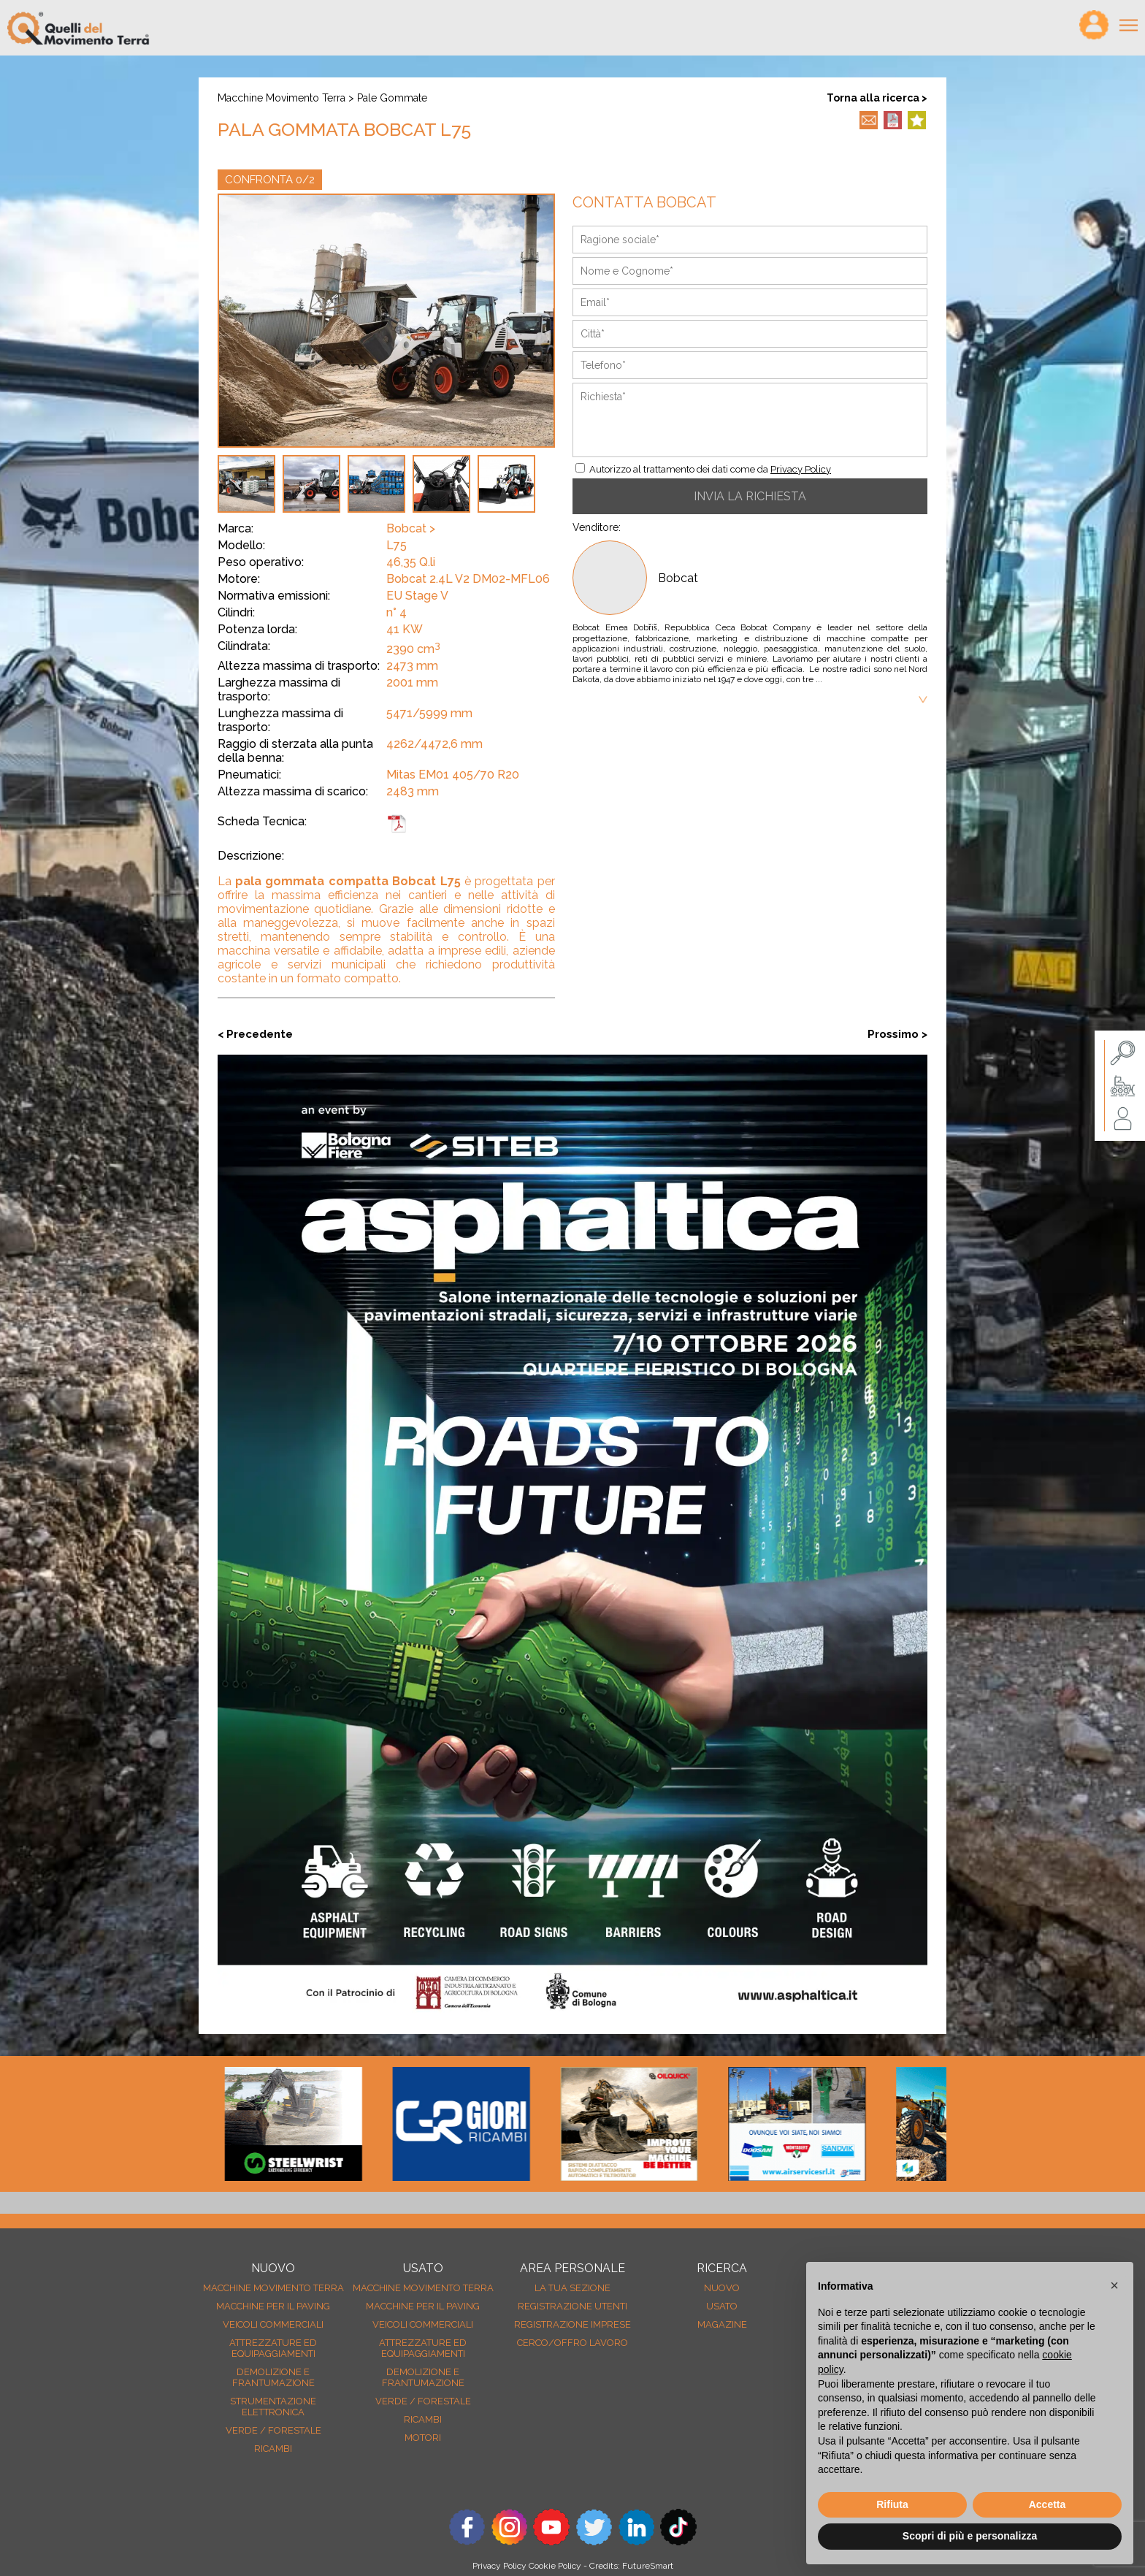 The width and height of the screenshot is (1145, 2576). Describe the element at coordinates (1114, 2285) in the screenshot. I see `[button]` at that location.